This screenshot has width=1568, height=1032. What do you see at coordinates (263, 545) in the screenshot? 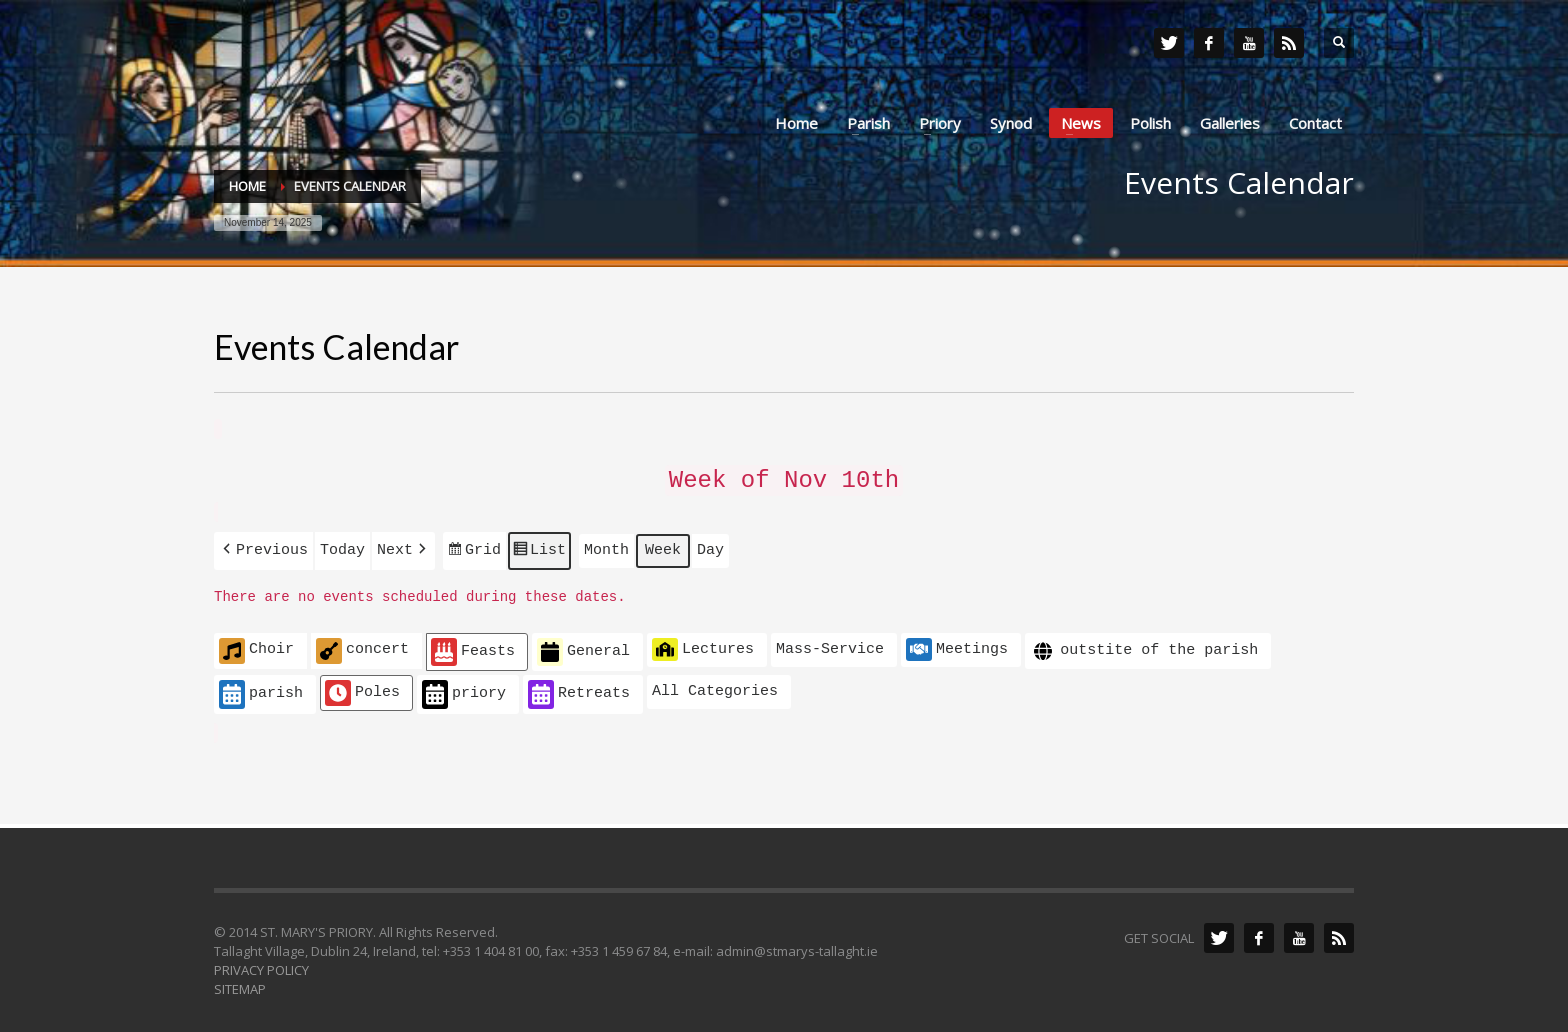
I see `[button]` at bounding box center [263, 545].